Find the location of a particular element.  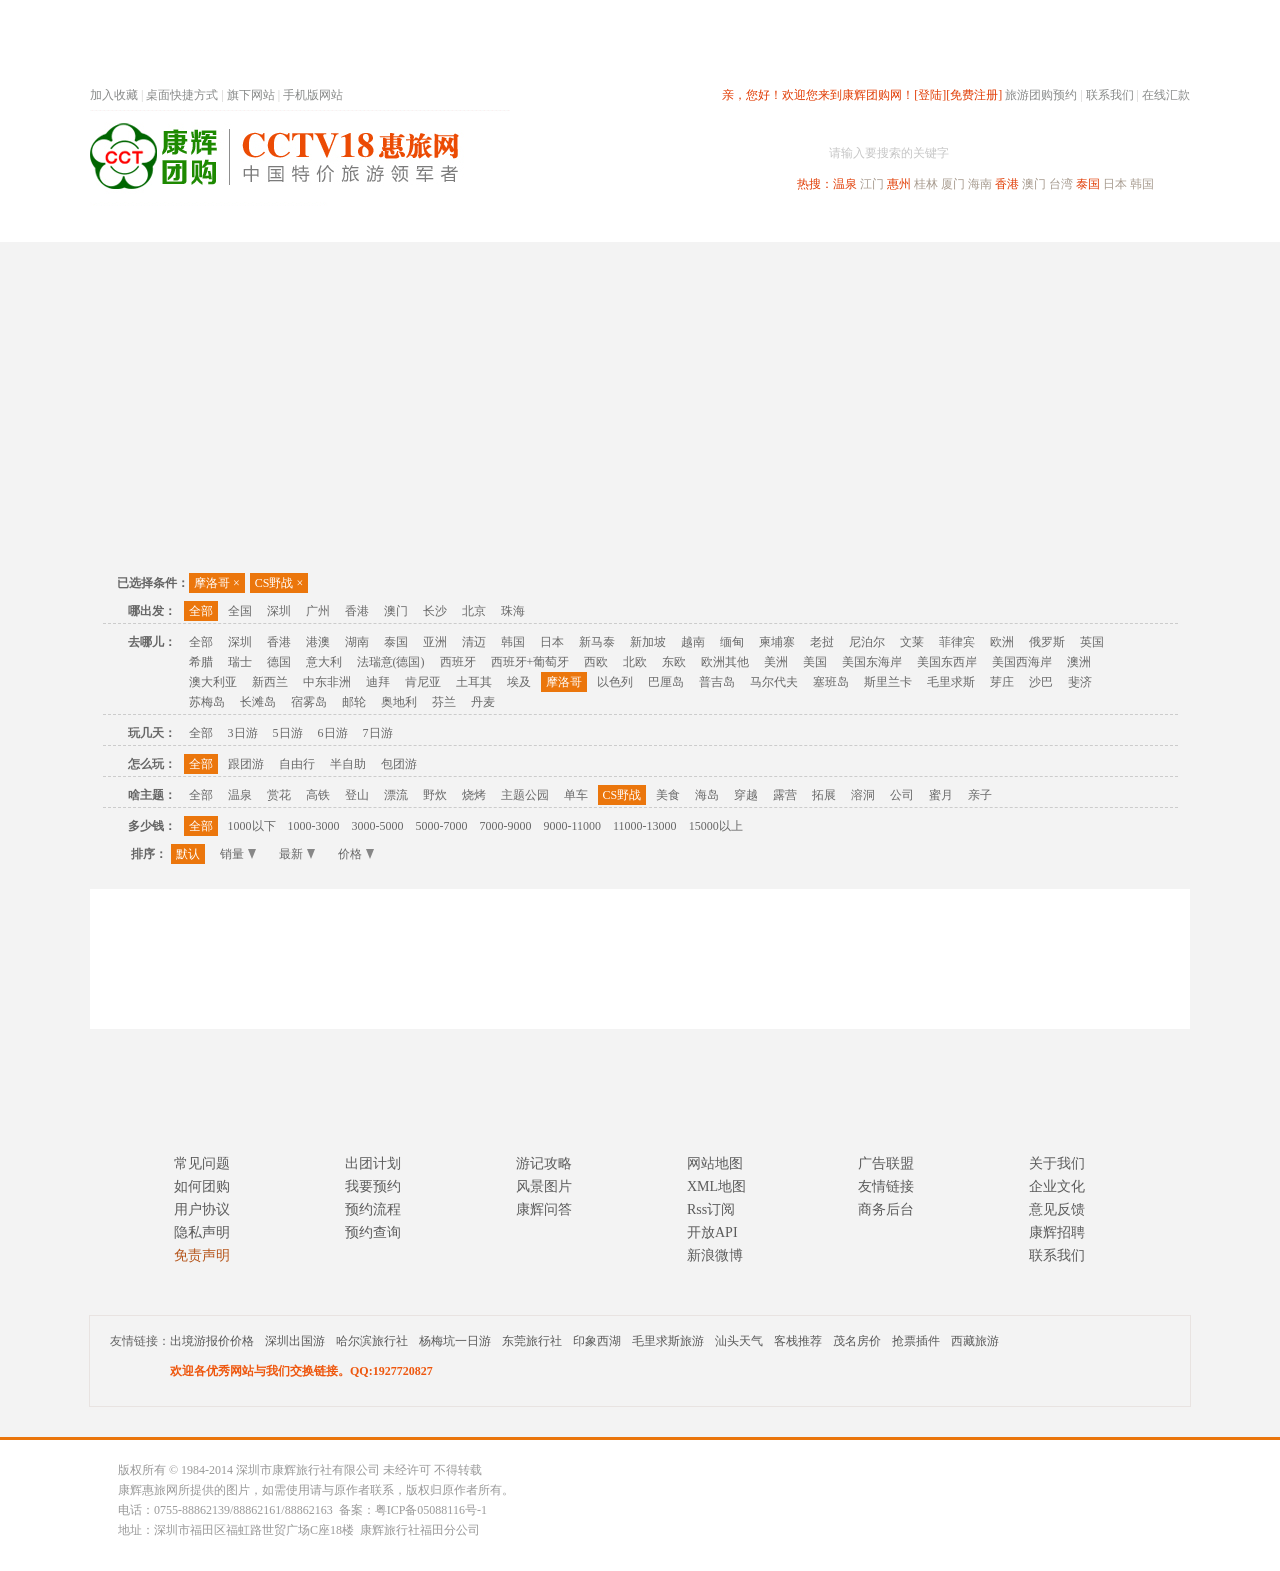

高铁 is located at coordinates (318, 795).